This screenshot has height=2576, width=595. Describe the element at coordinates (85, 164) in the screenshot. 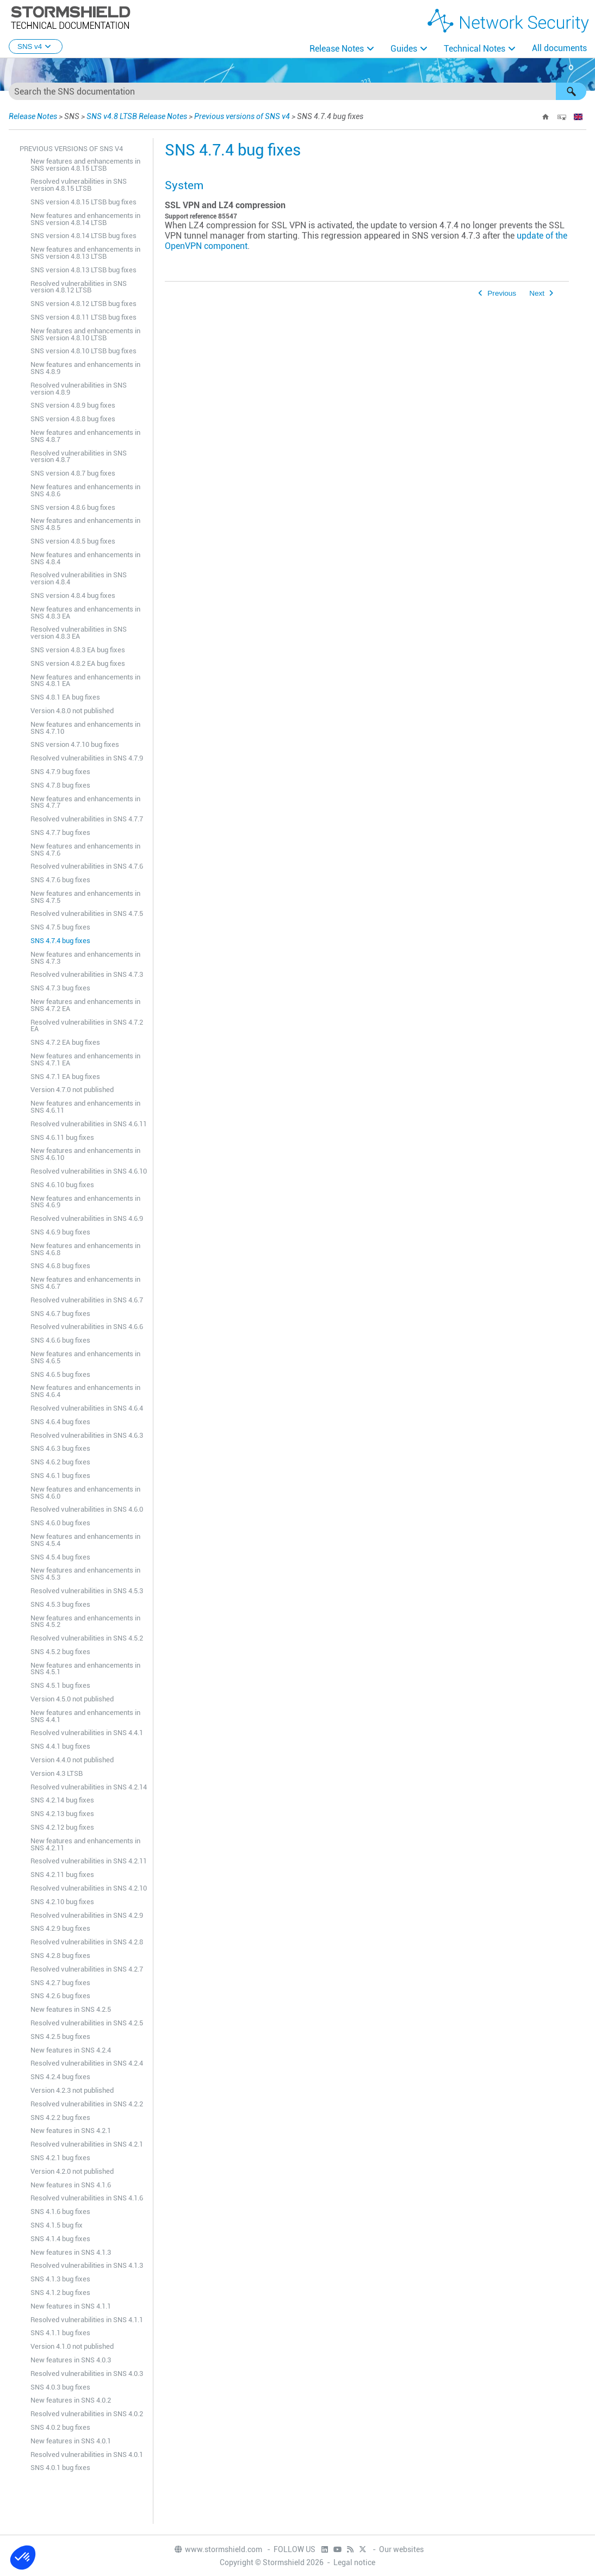

I see `New features and enhancements in SNS version 4.8.15 LTSB` at that location.